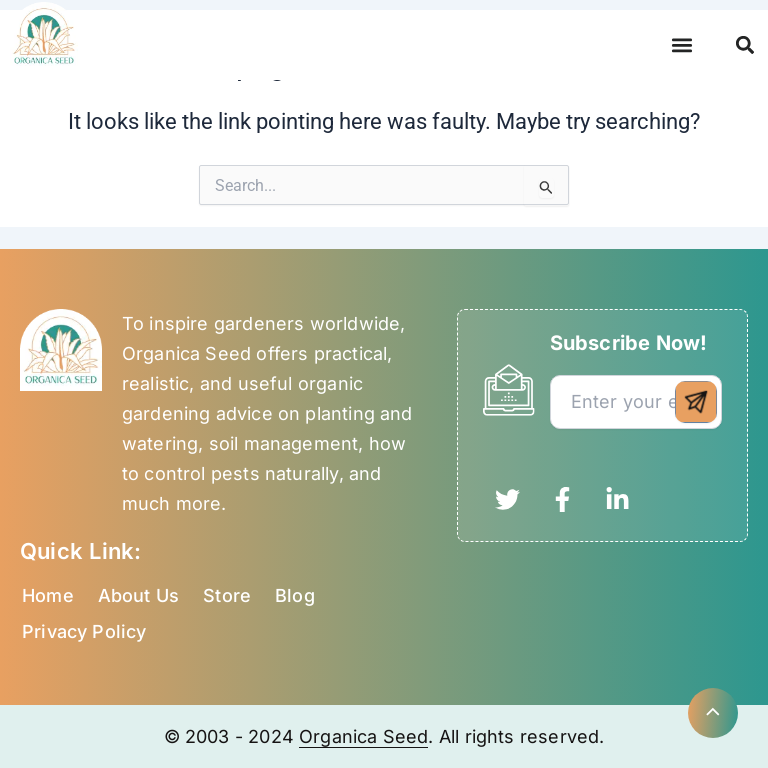 This screenshot has height=768, width=768. I want to click on Store, so click(227, 595).